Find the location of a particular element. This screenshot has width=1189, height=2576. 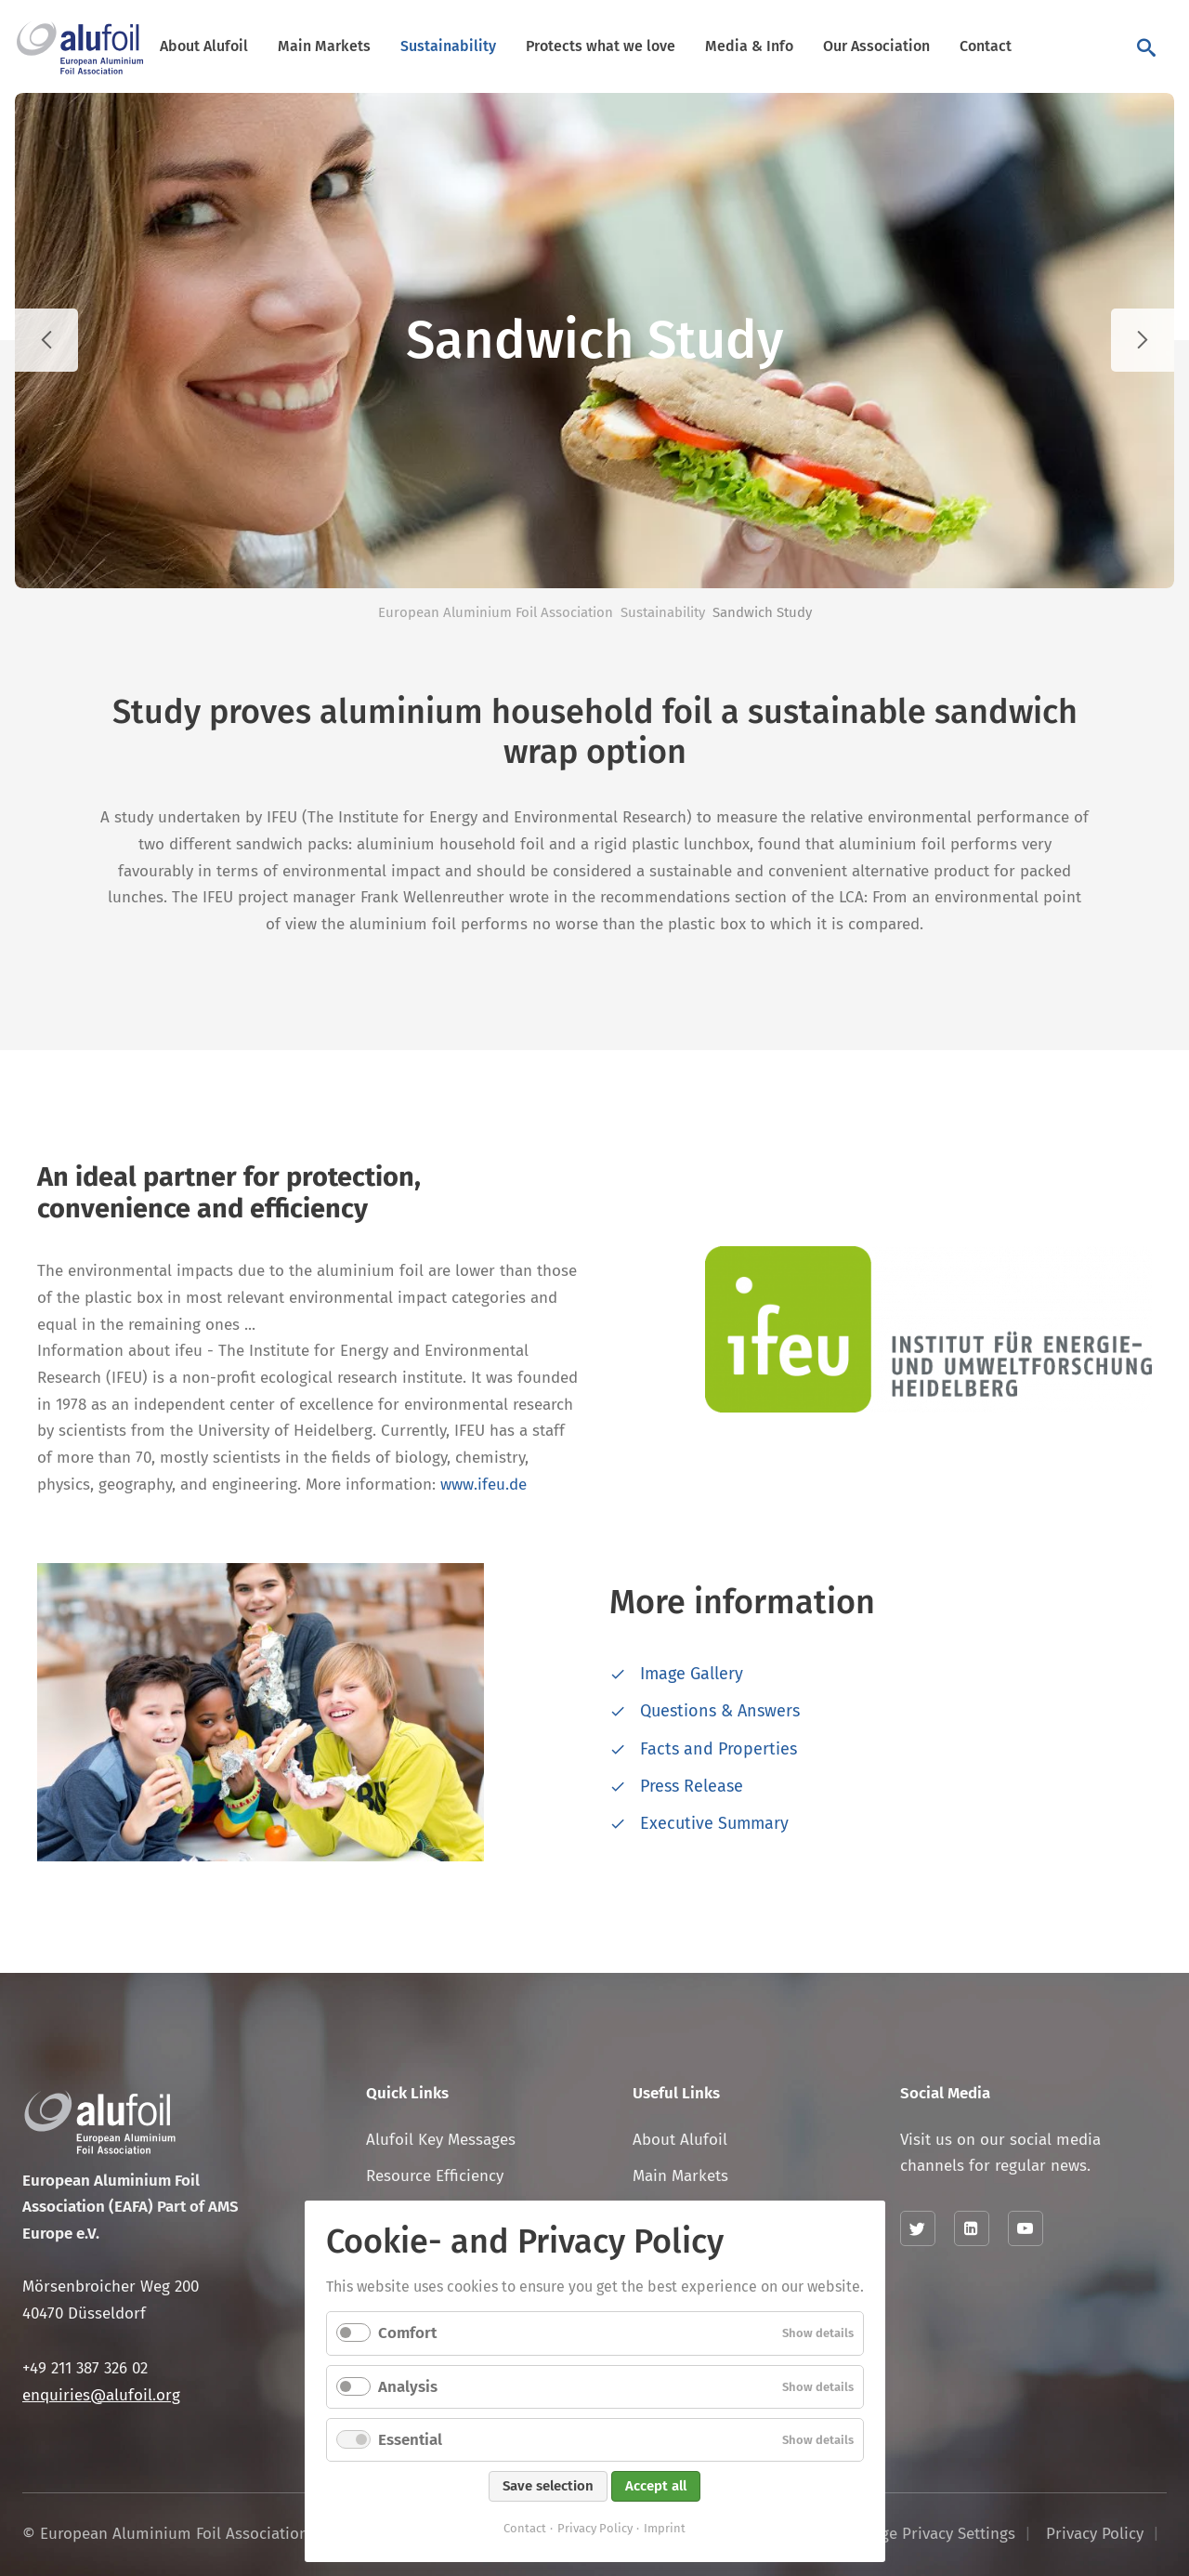

Facts and Properties is located at coordinates (718, 1749).